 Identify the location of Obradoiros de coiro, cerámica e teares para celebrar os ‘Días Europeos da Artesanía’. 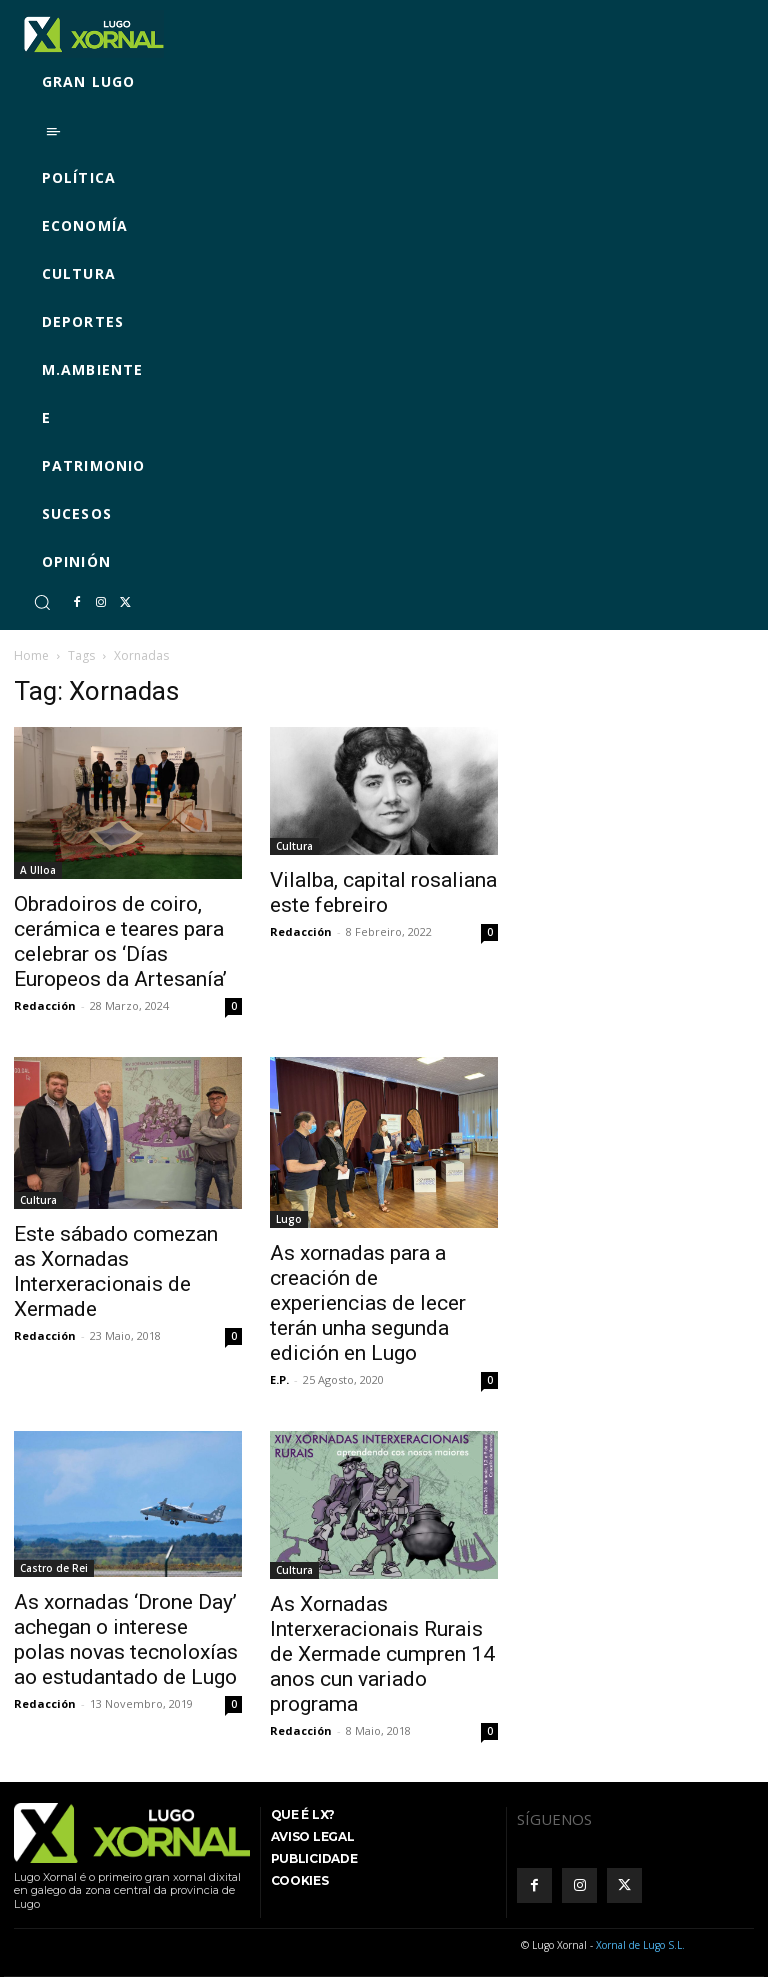
(120, 941).